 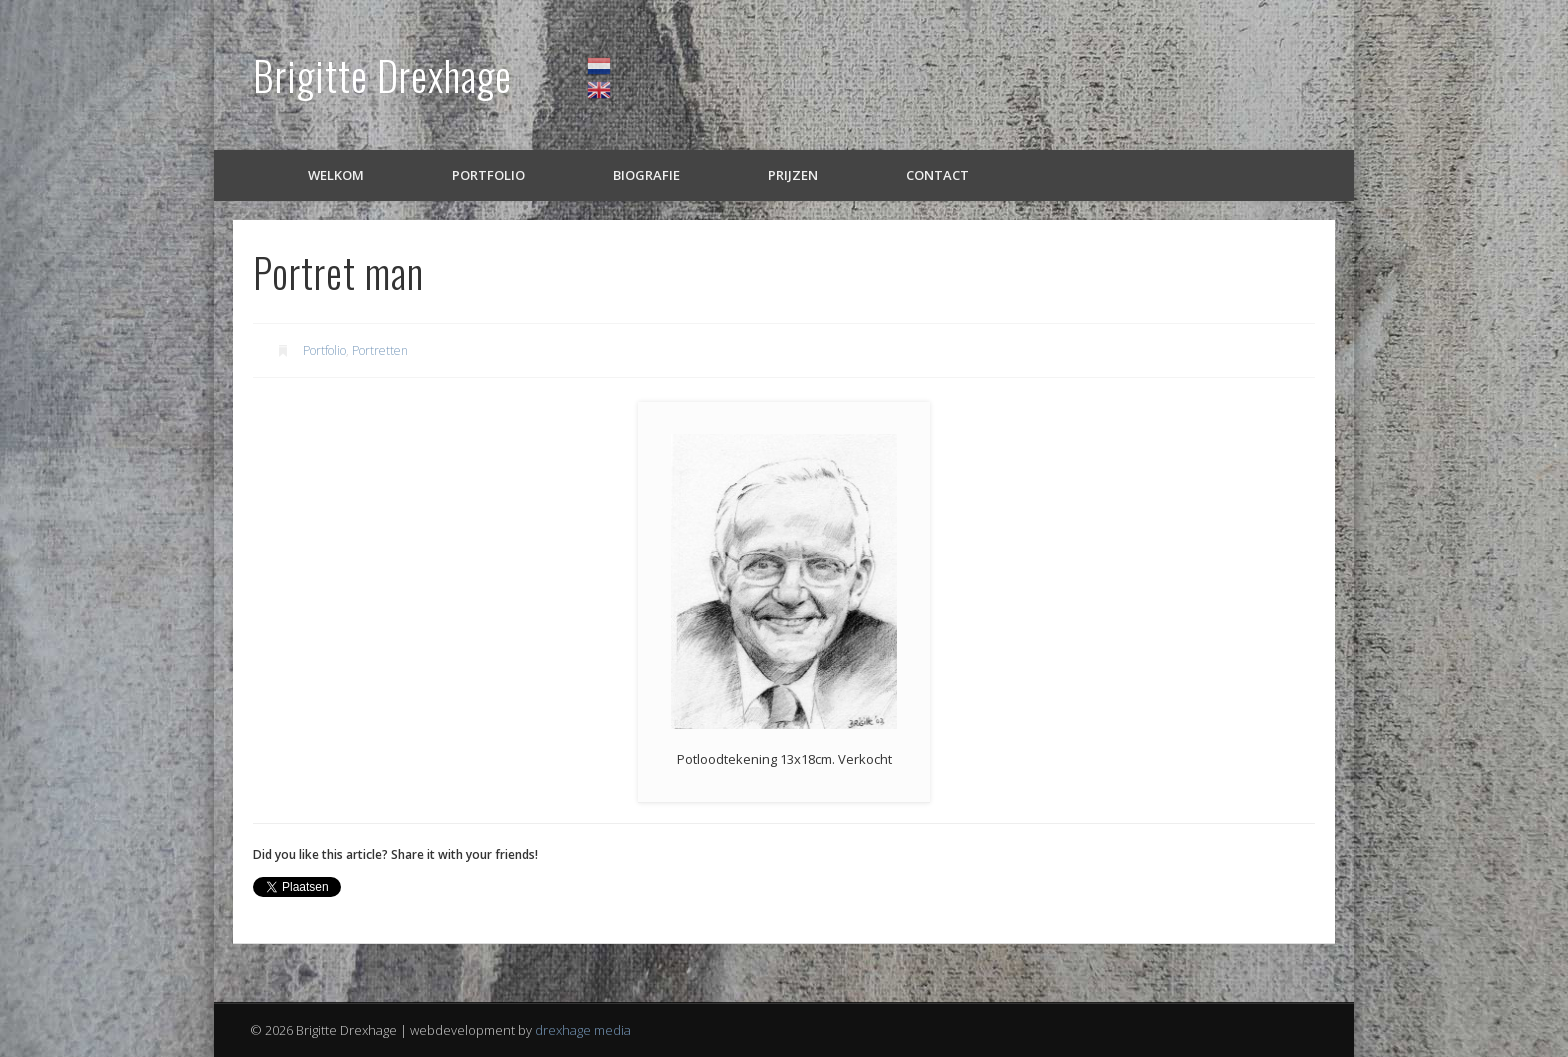 What do you see at coordinates (583, 1030) in the screenshot?
I see `drexhage media` at bounding box center [583, 1030].